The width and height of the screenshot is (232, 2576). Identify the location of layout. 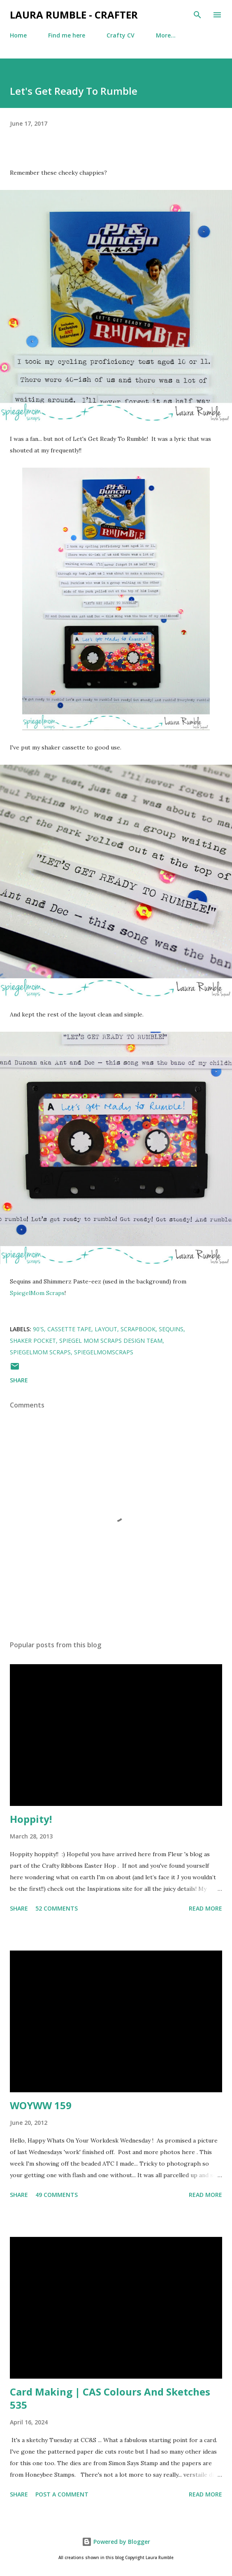
(106, 1329).